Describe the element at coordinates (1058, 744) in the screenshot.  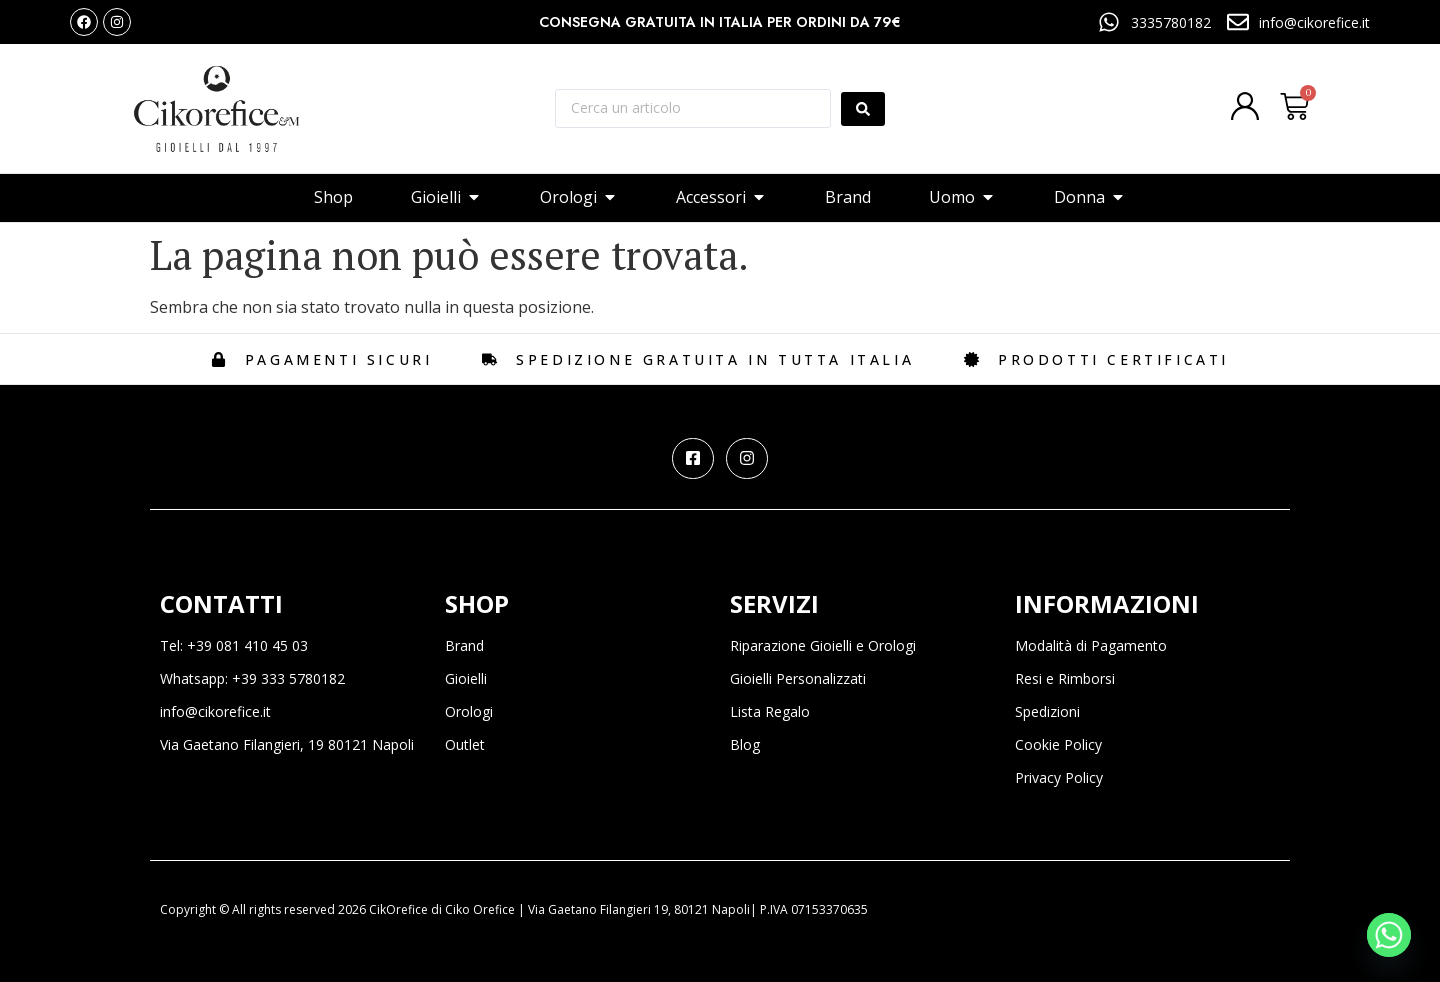
I see `Cookie Policy` at that location.